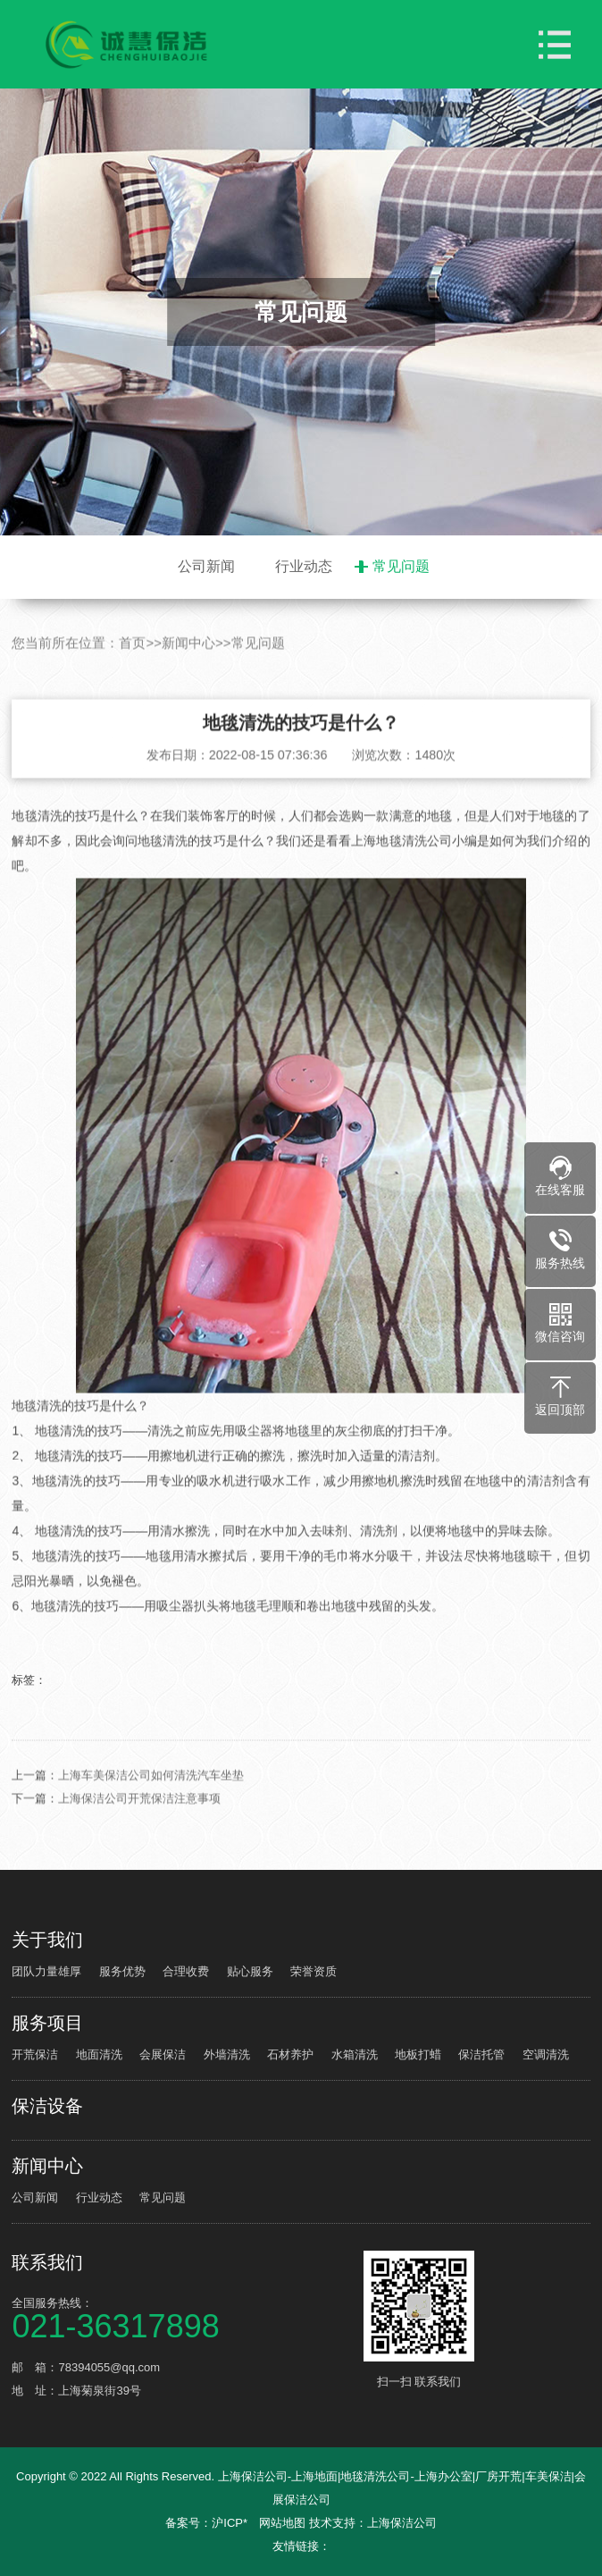  Describe the element at coordinates (46, 1971) in the screenshot. I see `团队力量雄厚` at that location.